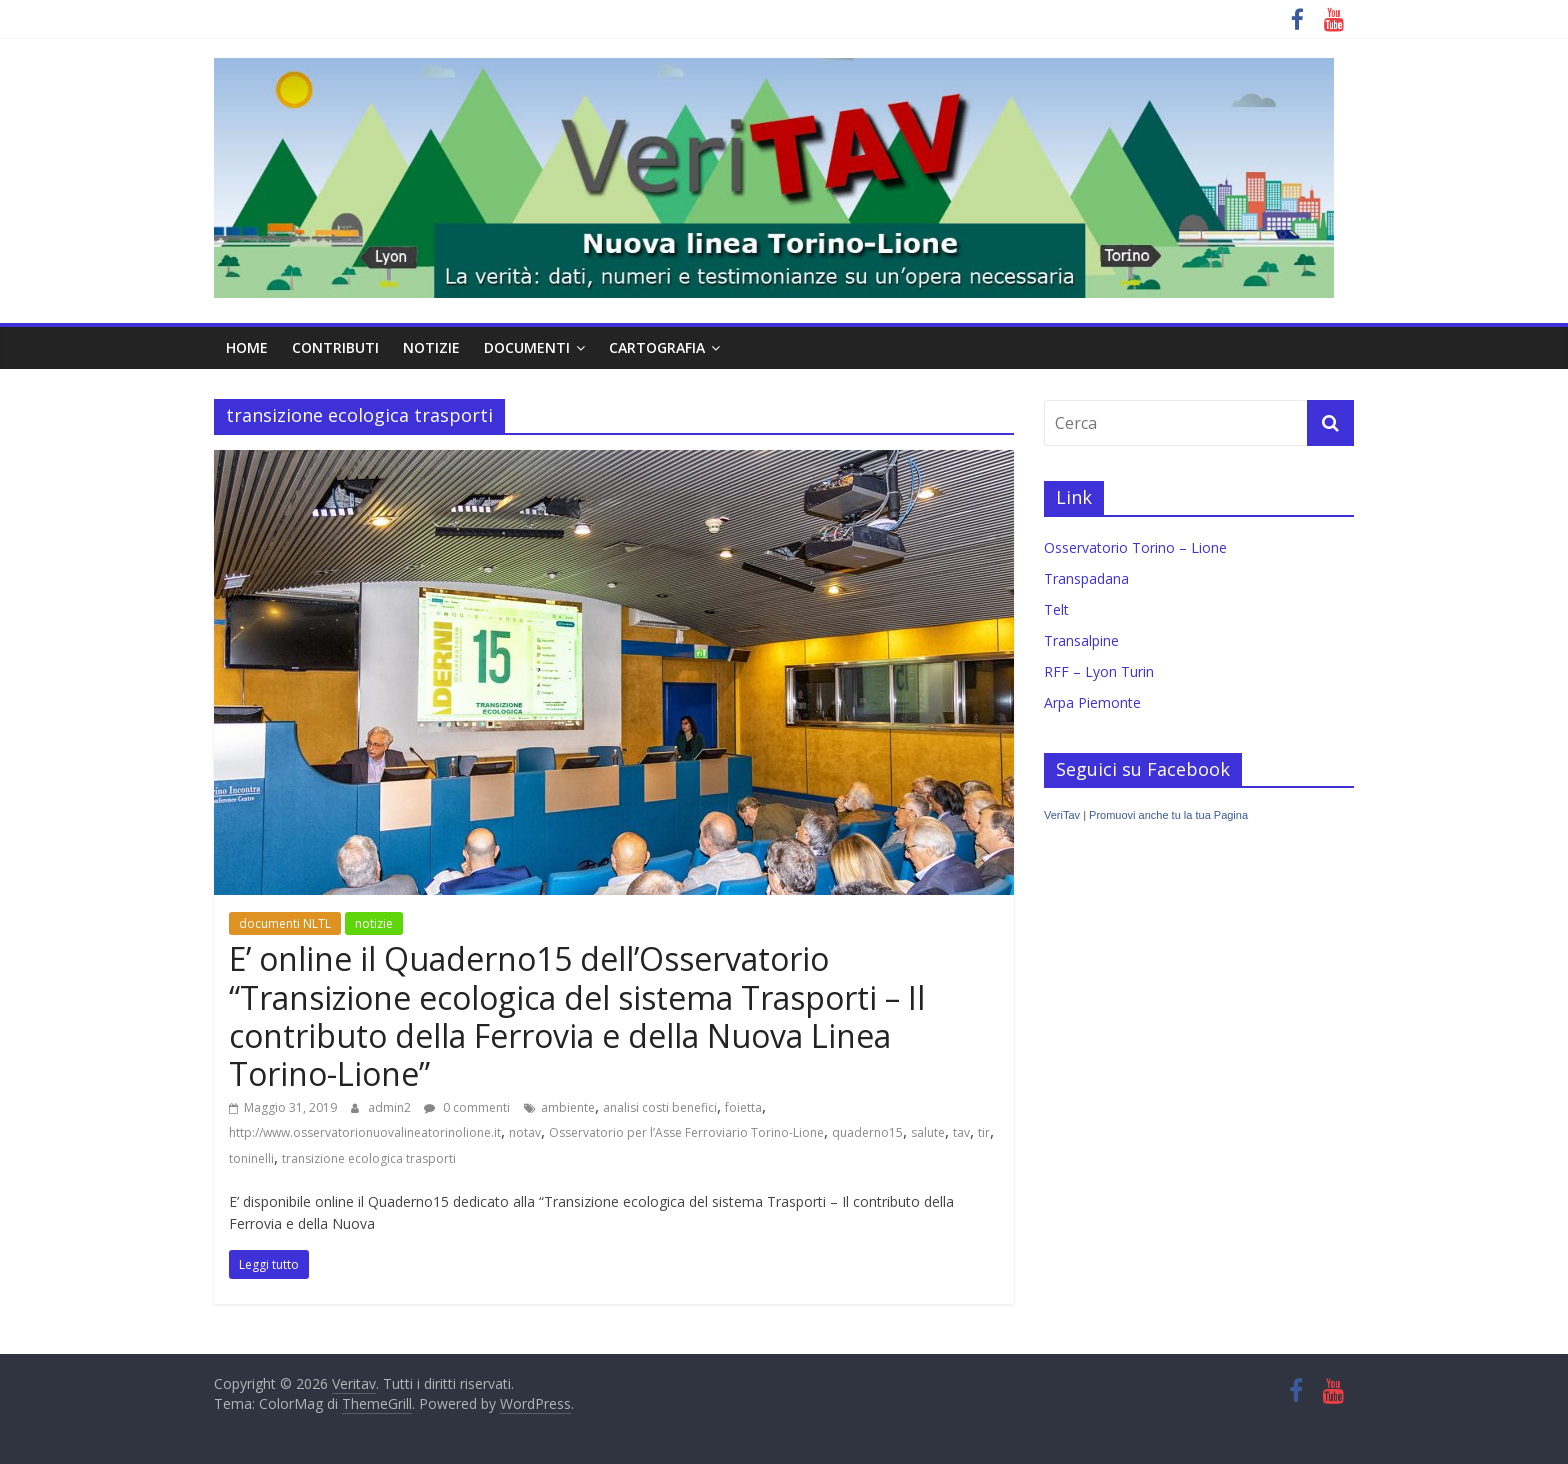  Describe the element at coordinates (961, 1132) in the screenshot. I see `tav` at that location.